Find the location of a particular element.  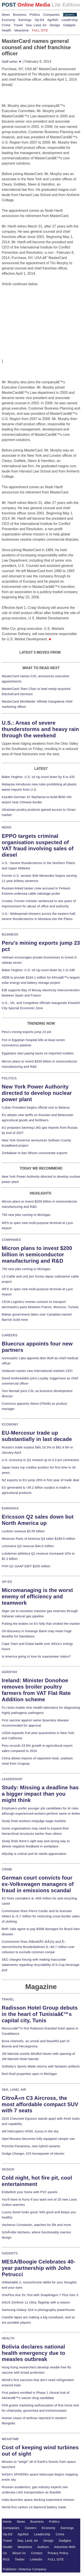

Sea, Land, Air is located at coordinates (36, 25).